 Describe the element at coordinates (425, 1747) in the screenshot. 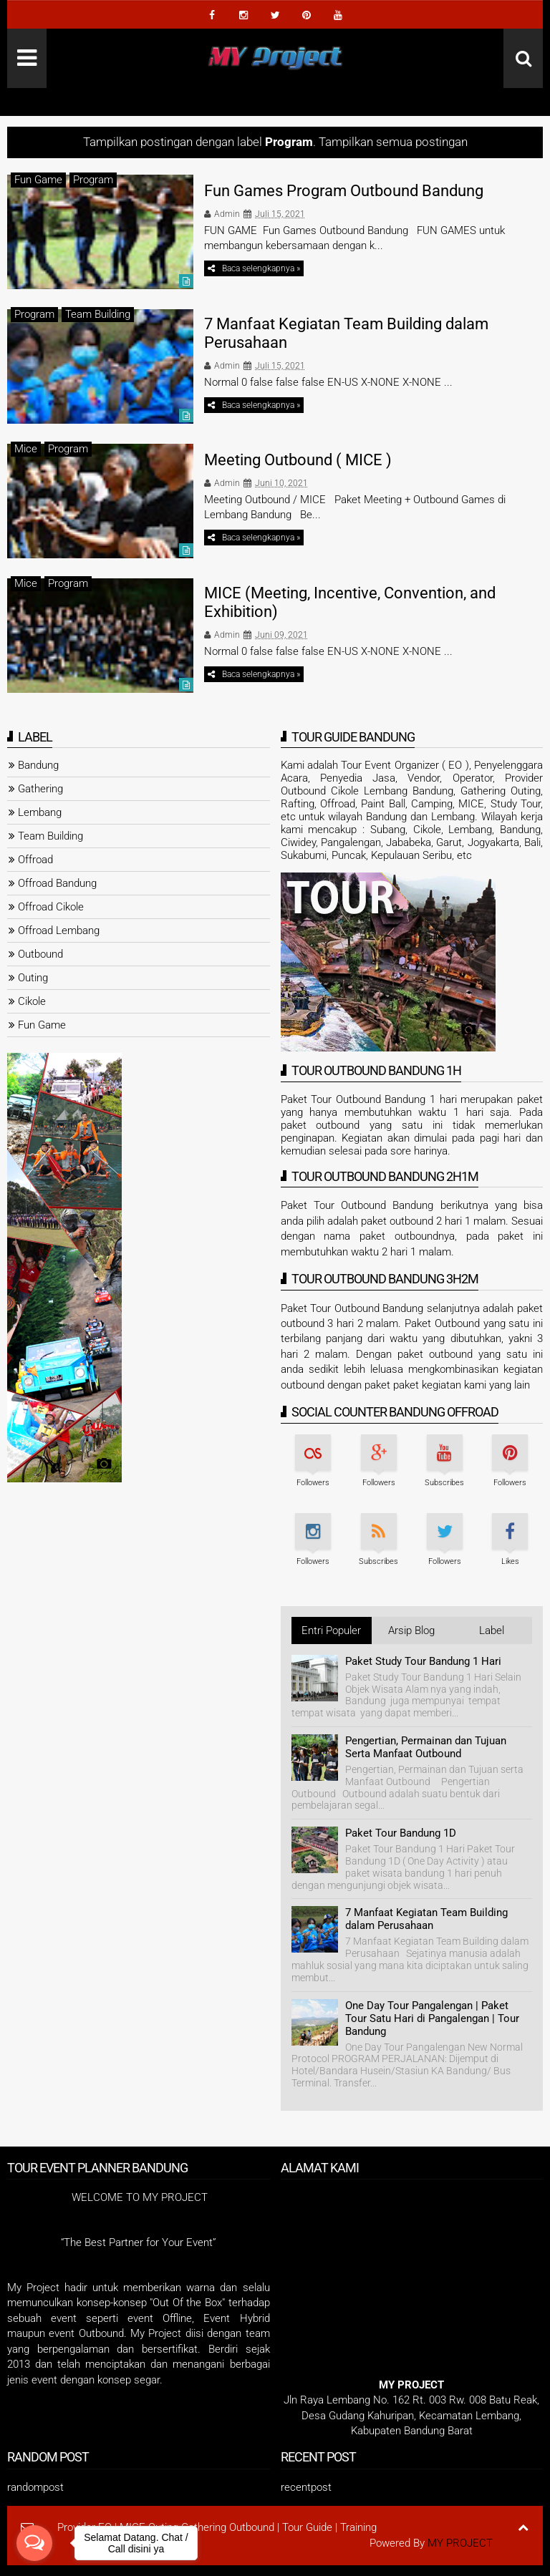

I see `Pengertian, Permainan dan Tujuan Serta Manfaat Outbound` at that location.